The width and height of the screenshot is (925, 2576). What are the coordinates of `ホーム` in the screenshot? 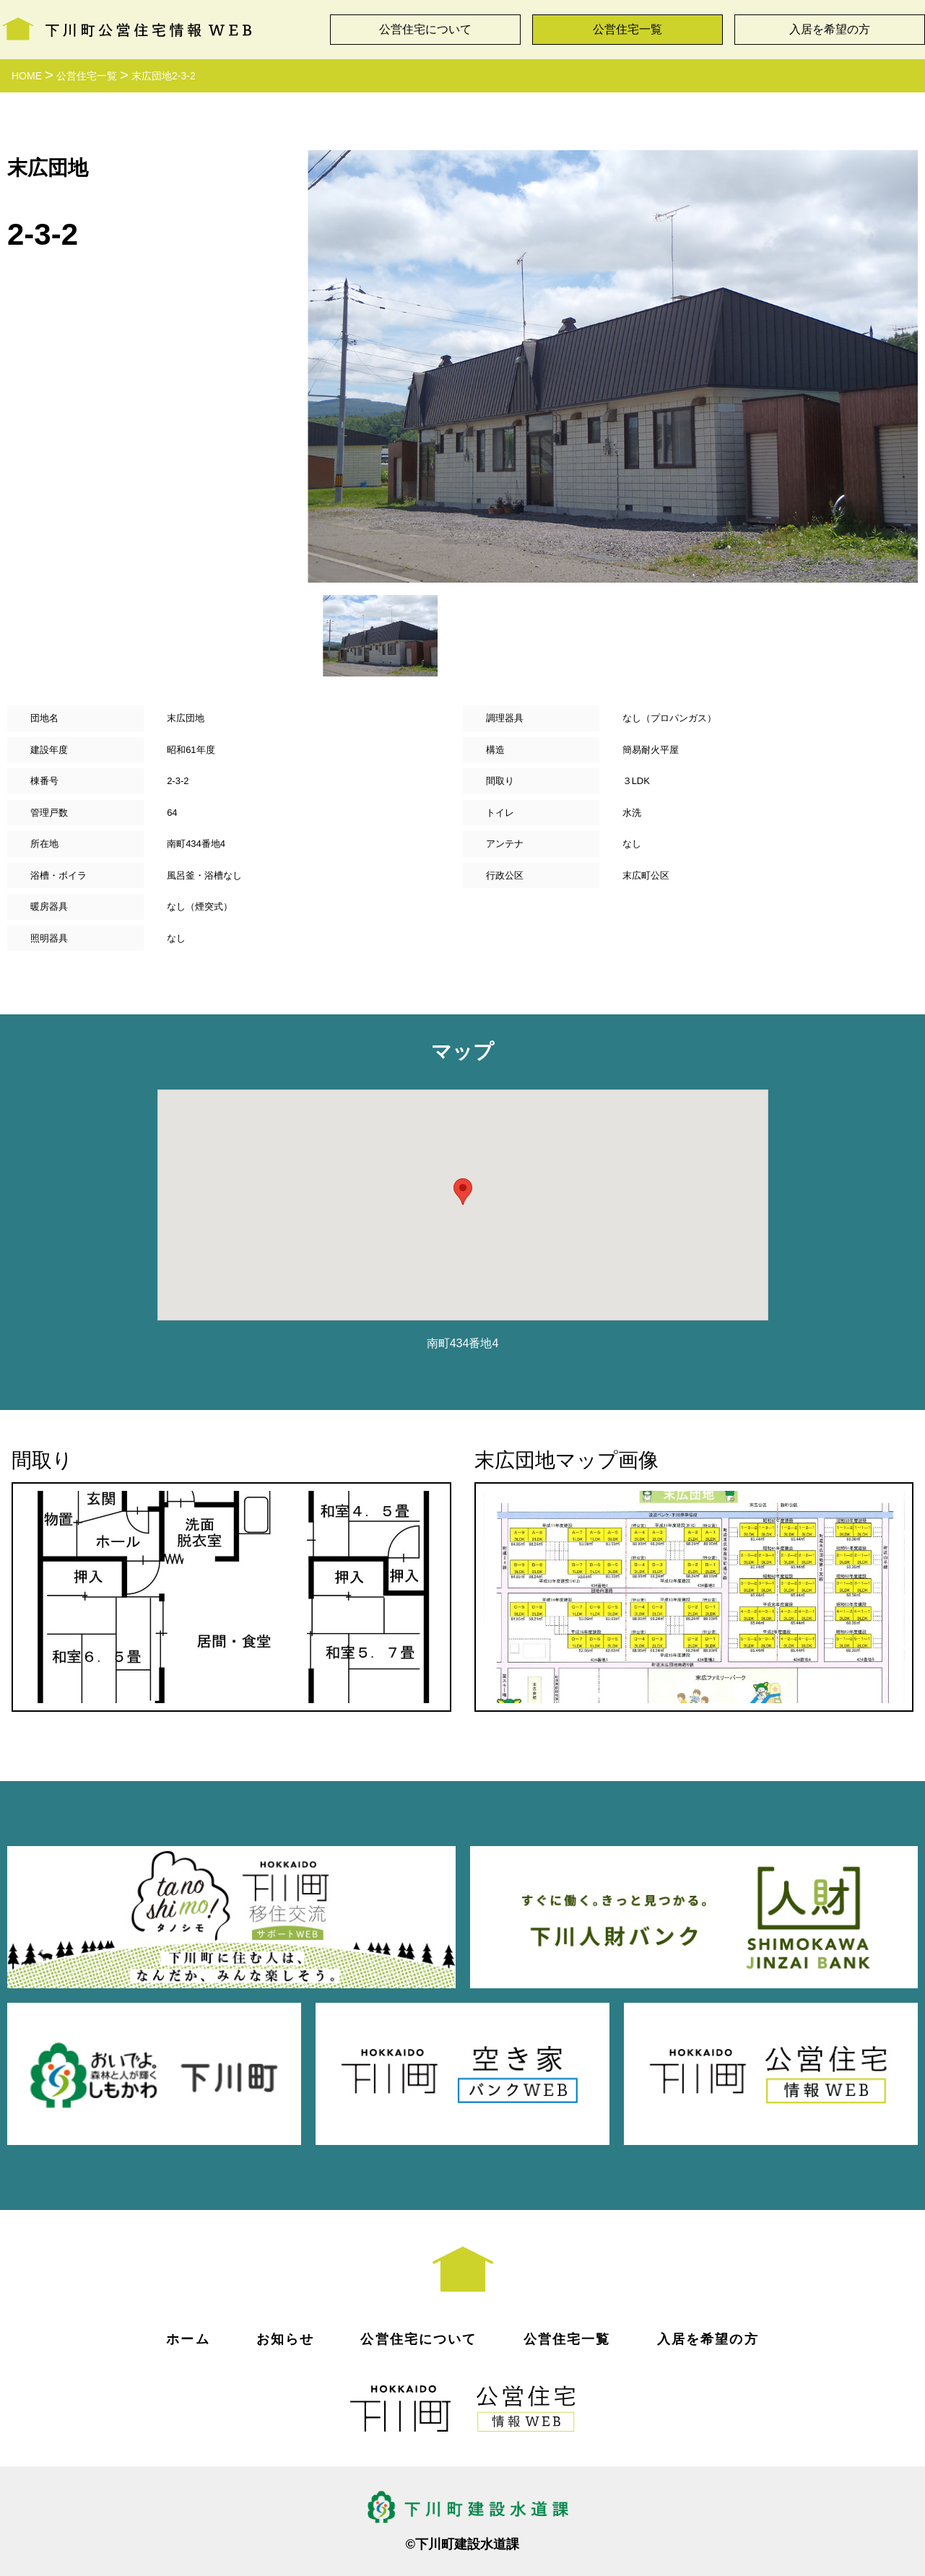 It's located at (187, 2339).